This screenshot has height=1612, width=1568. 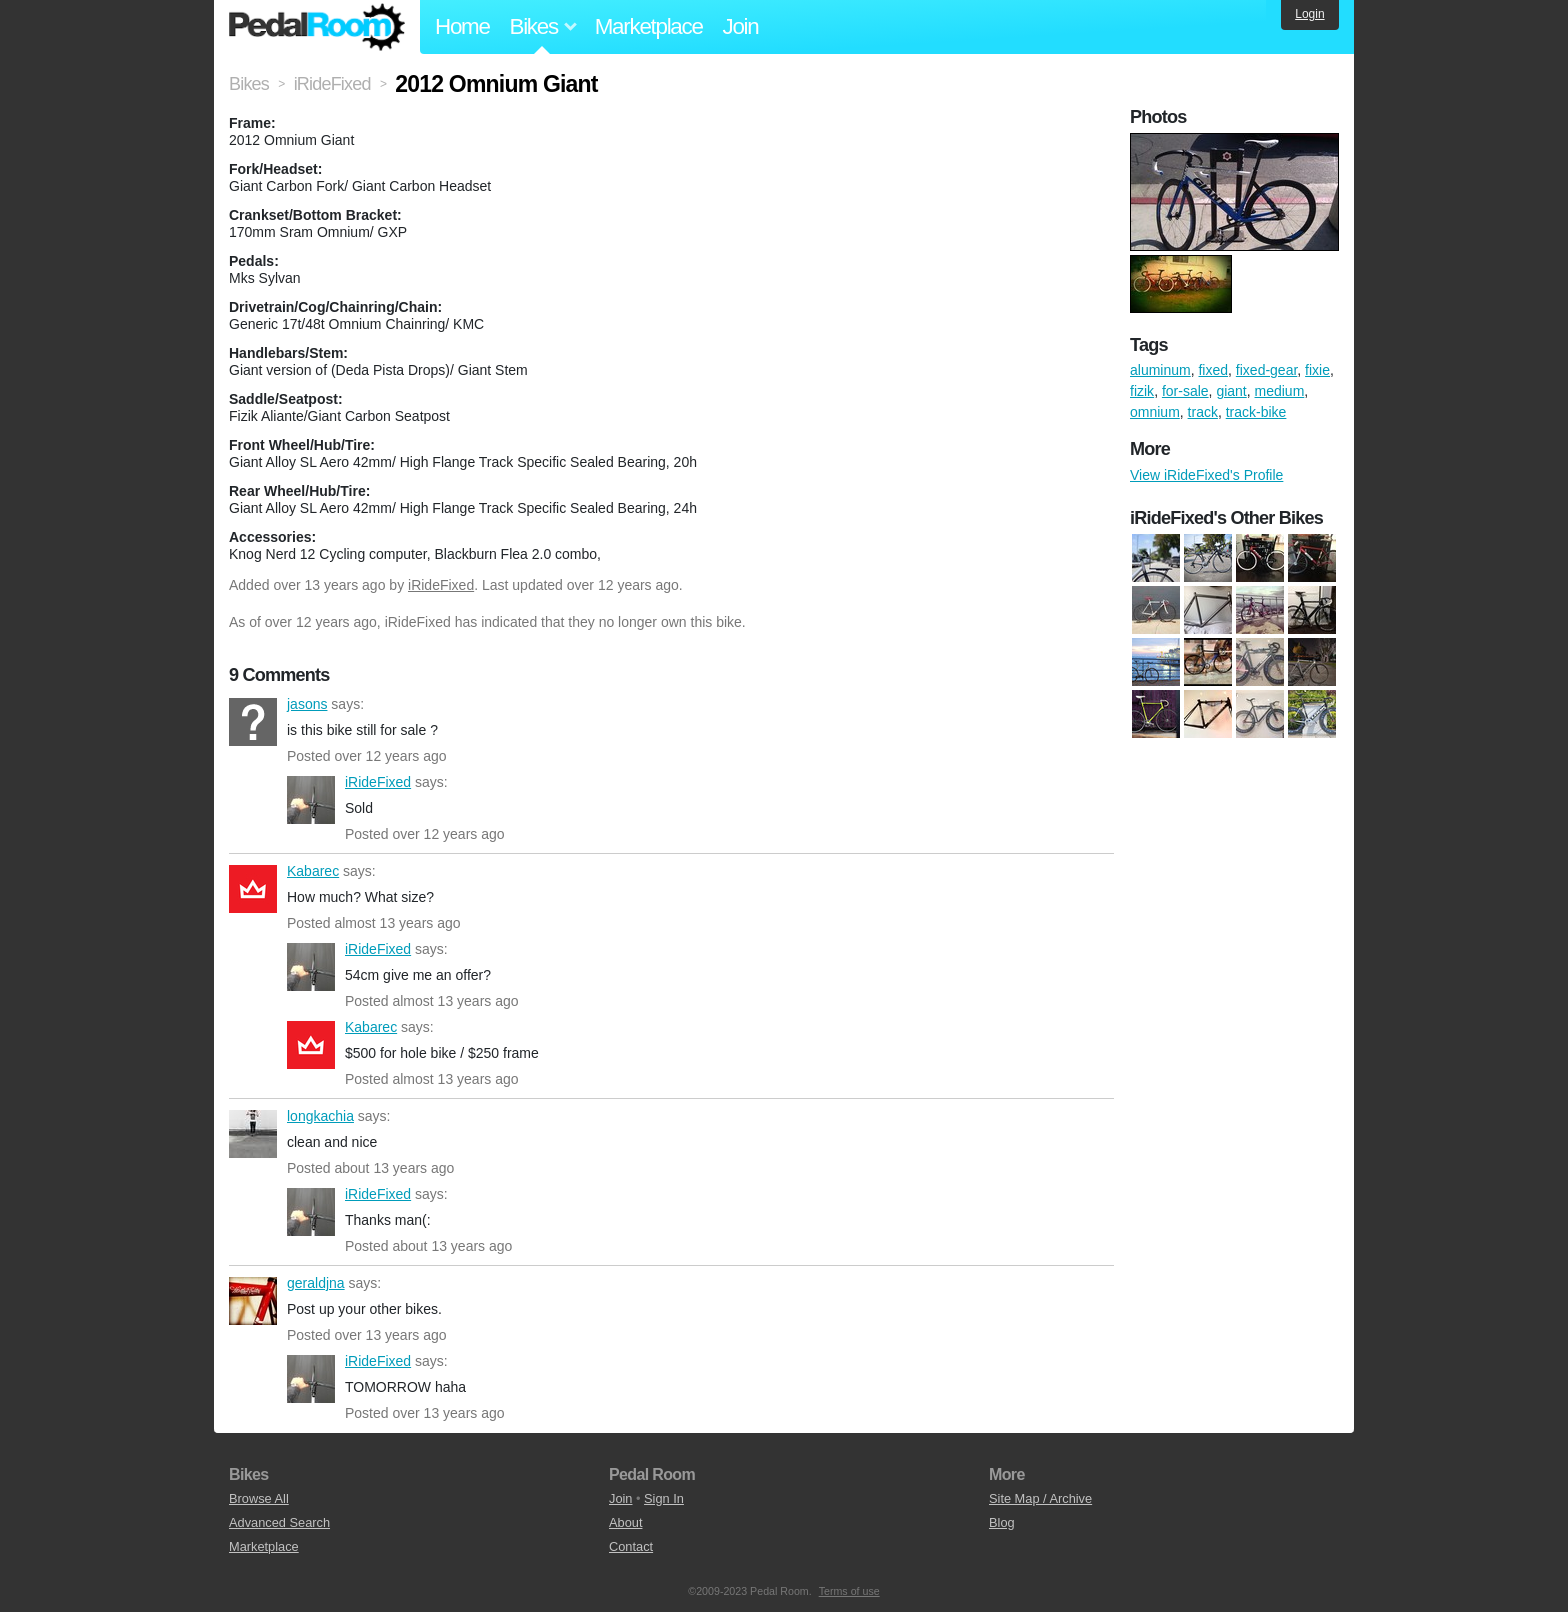 What do you see at coordinates (441, 585) in the screenshot?
I see `iRideFixed` at bounding box center [441, 585].